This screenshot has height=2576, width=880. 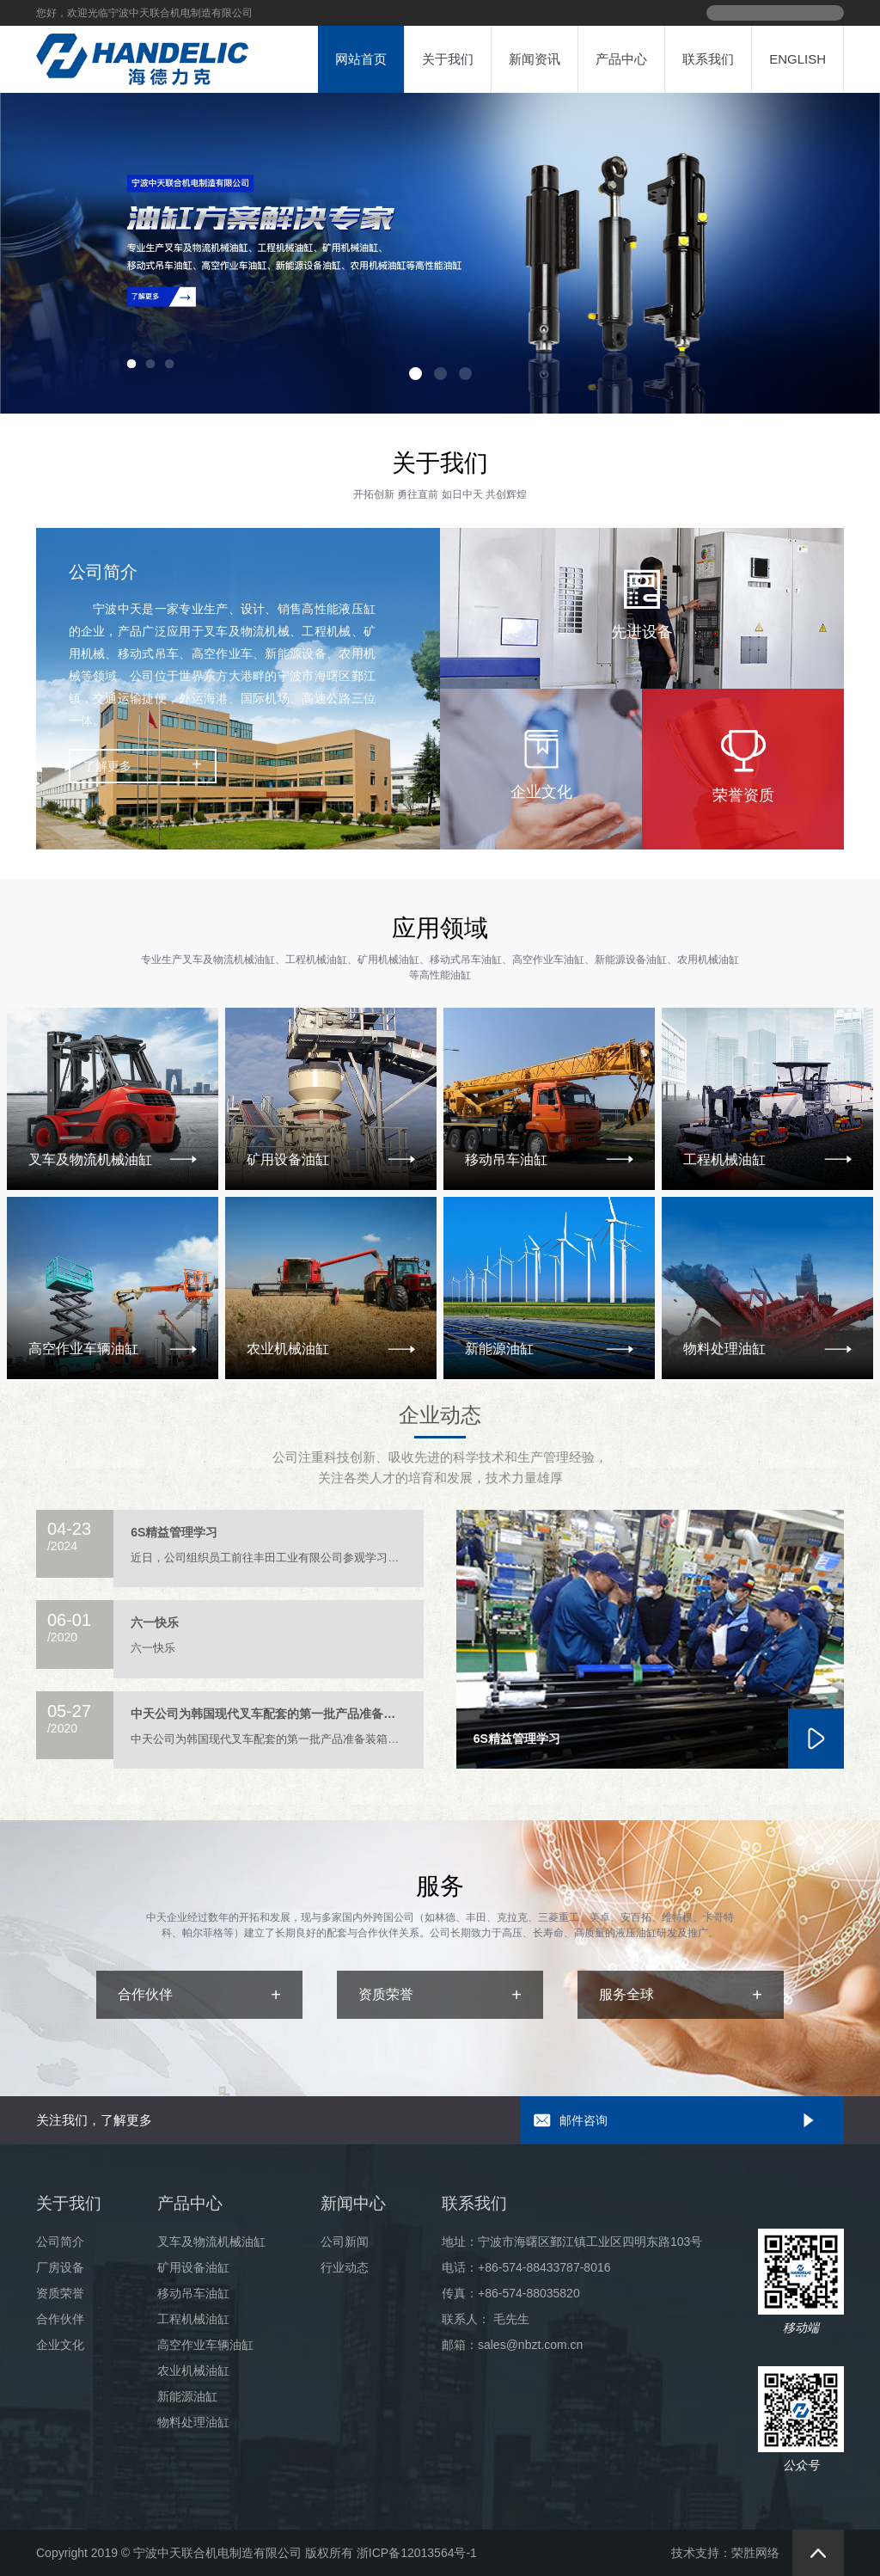 What do you see at coordinates (193, 2370) in the screenshot?
I see `农业机械油缸` at bounding box center [193, 2370].